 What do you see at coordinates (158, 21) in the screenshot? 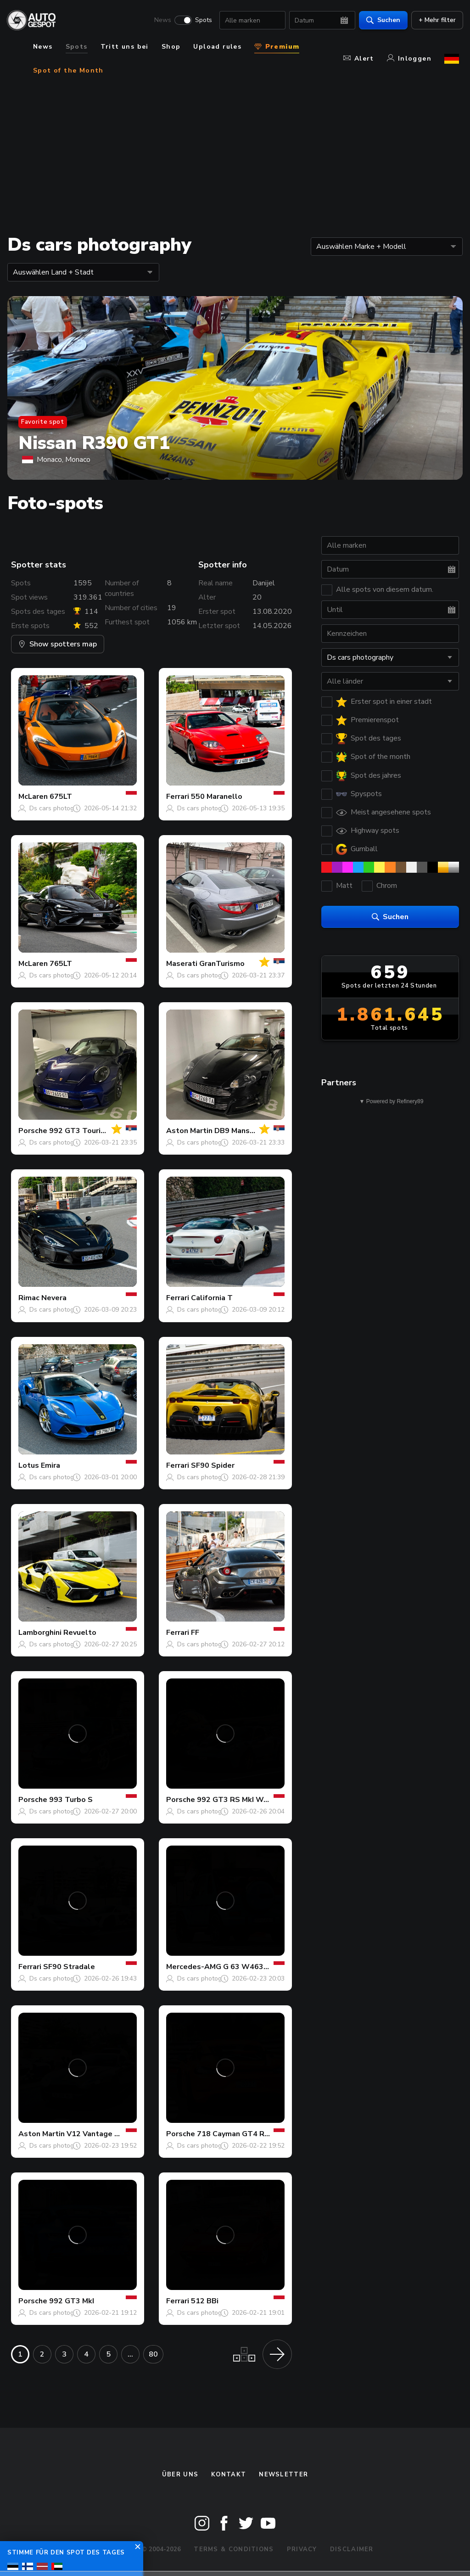
I see `News` at bounding box center [158, 21].